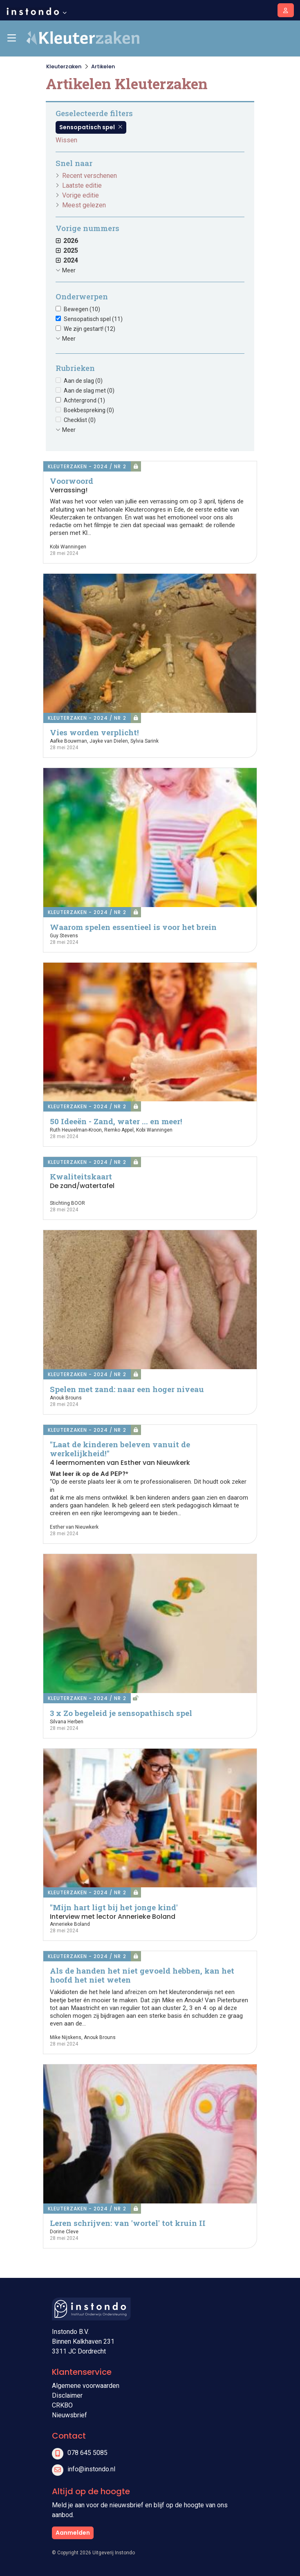 The height and width of the screenshot is (2576, 300). Describe the element at coordinates (82, 185) in the screenshot. I see `Laatste editie` at that location.